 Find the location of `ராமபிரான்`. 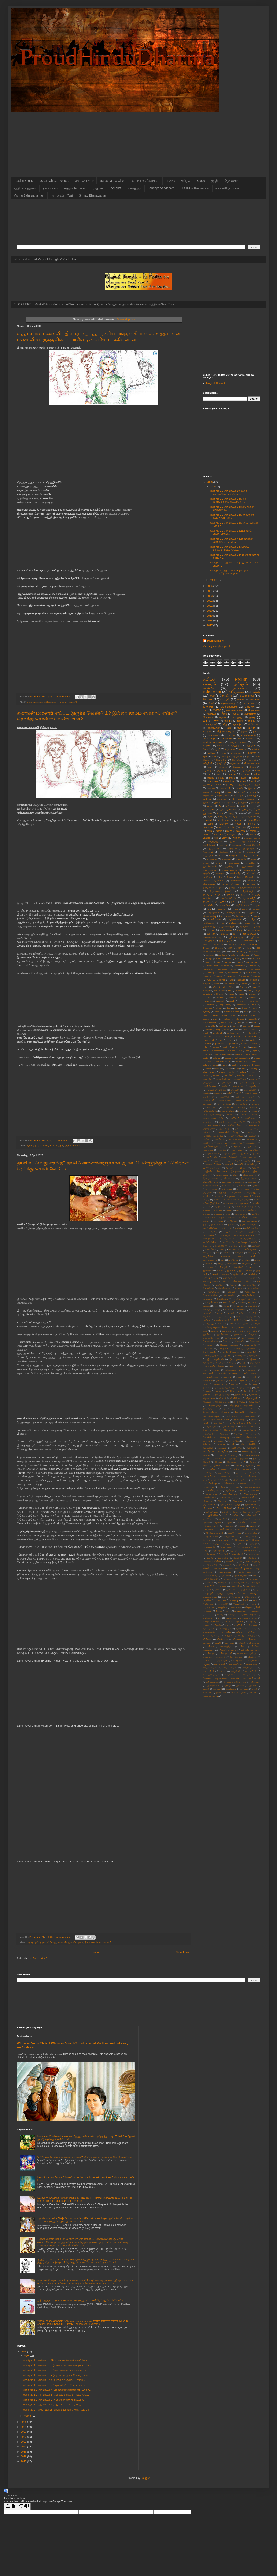

ராமபிரான் is located at coordinates (248, 703).